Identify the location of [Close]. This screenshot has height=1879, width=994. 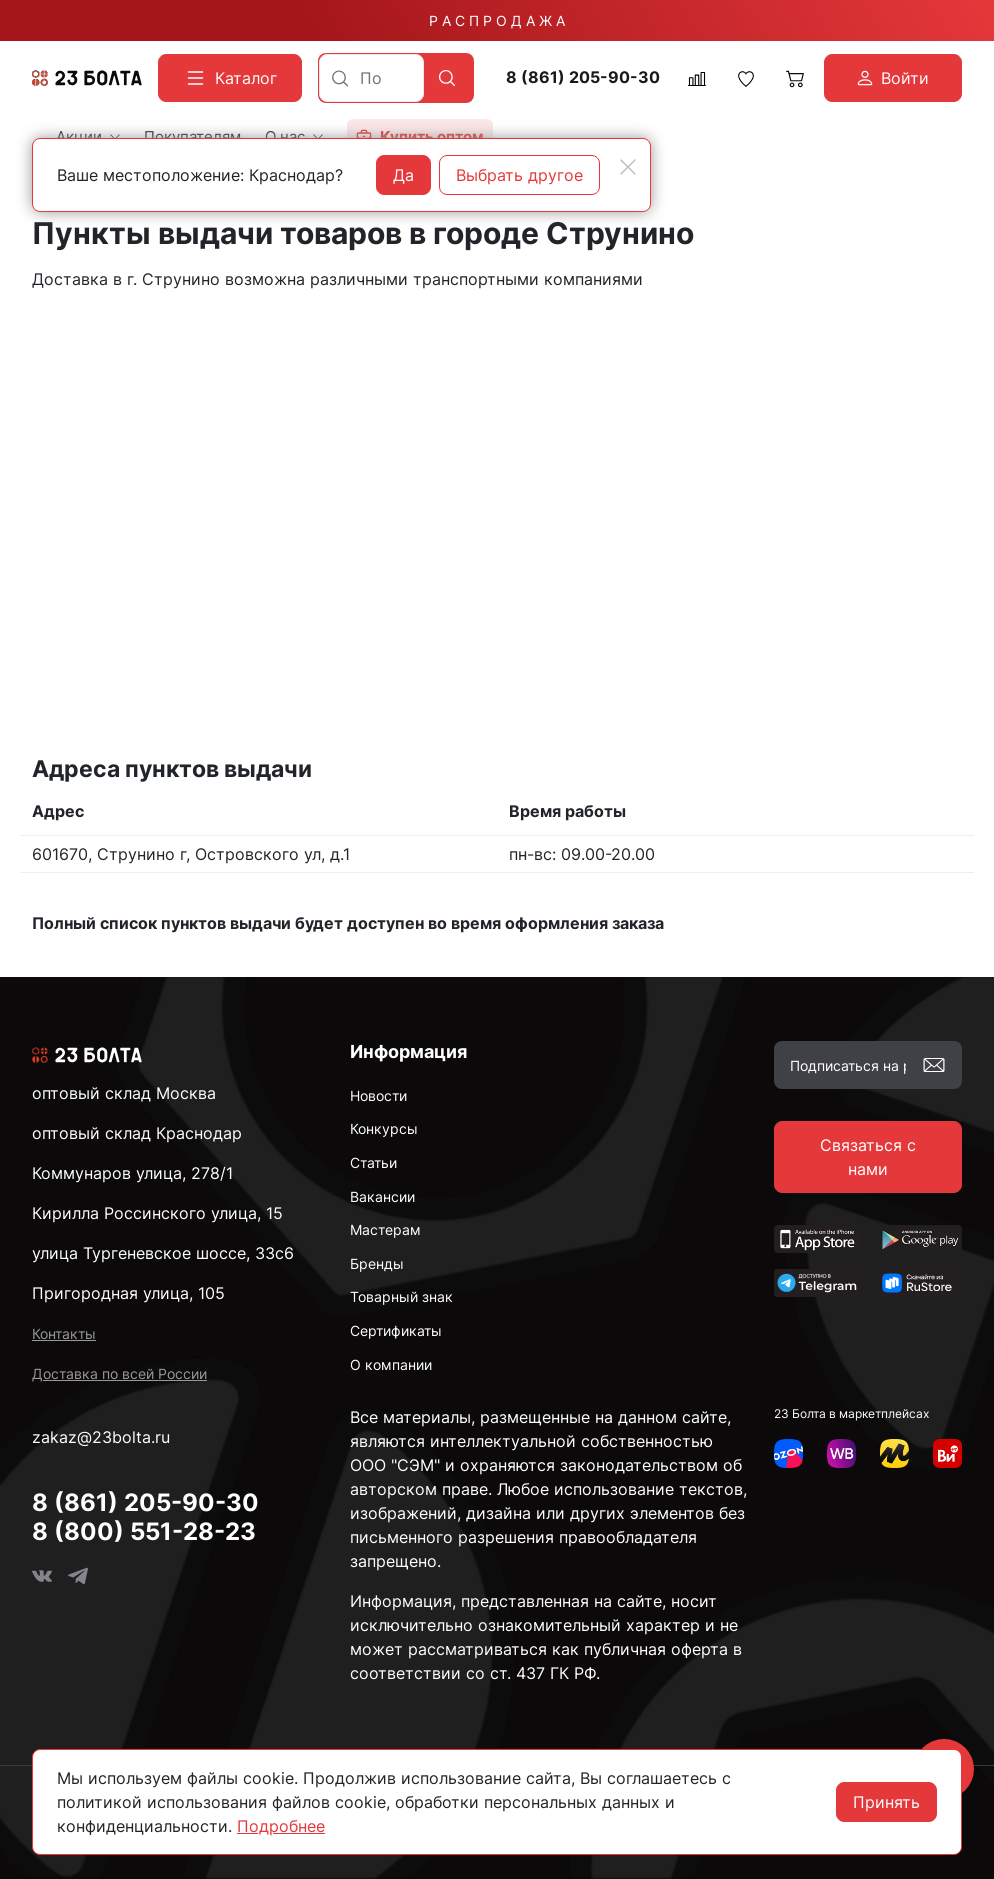
(628, 167).